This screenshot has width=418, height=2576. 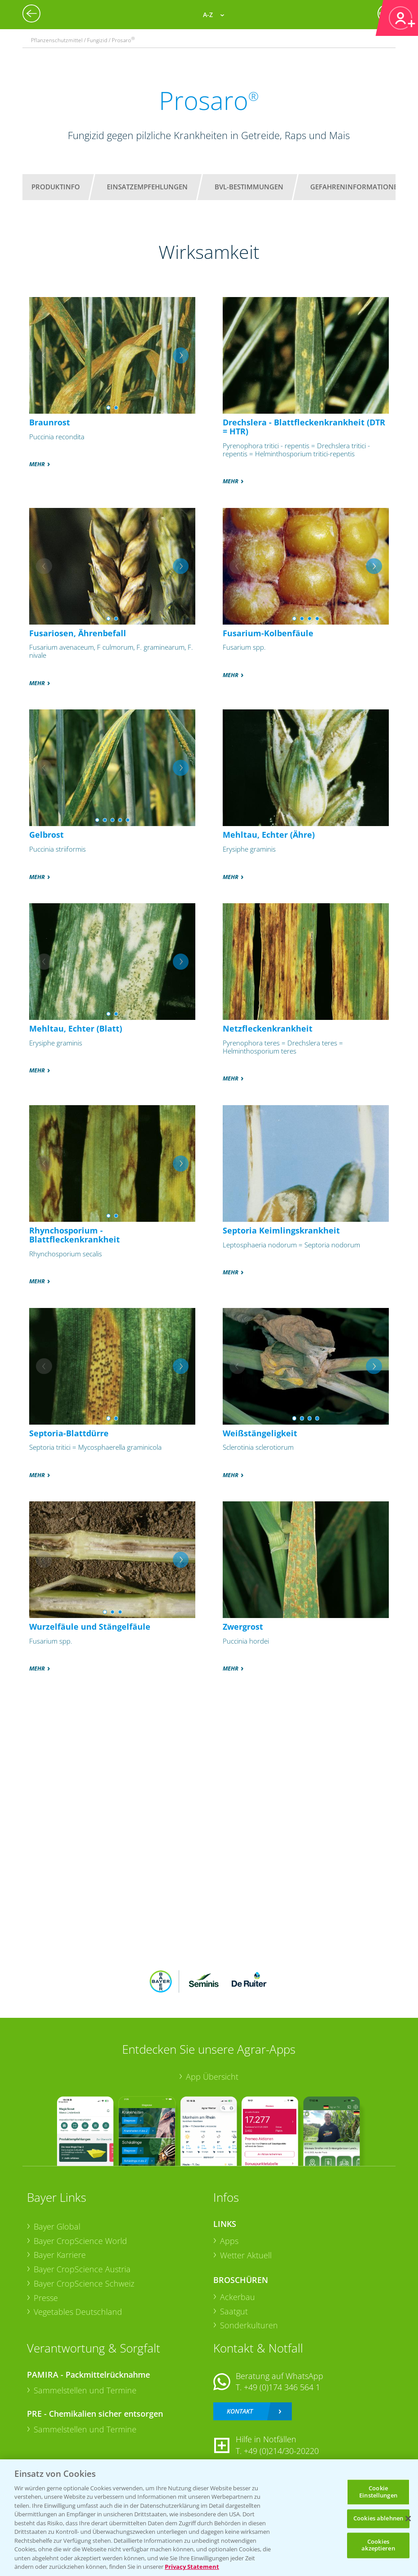 What do you see at coordinates (249, 2325) in the screenshot?
I see `Sonderkulturen` at bounding box center [249, 2325].